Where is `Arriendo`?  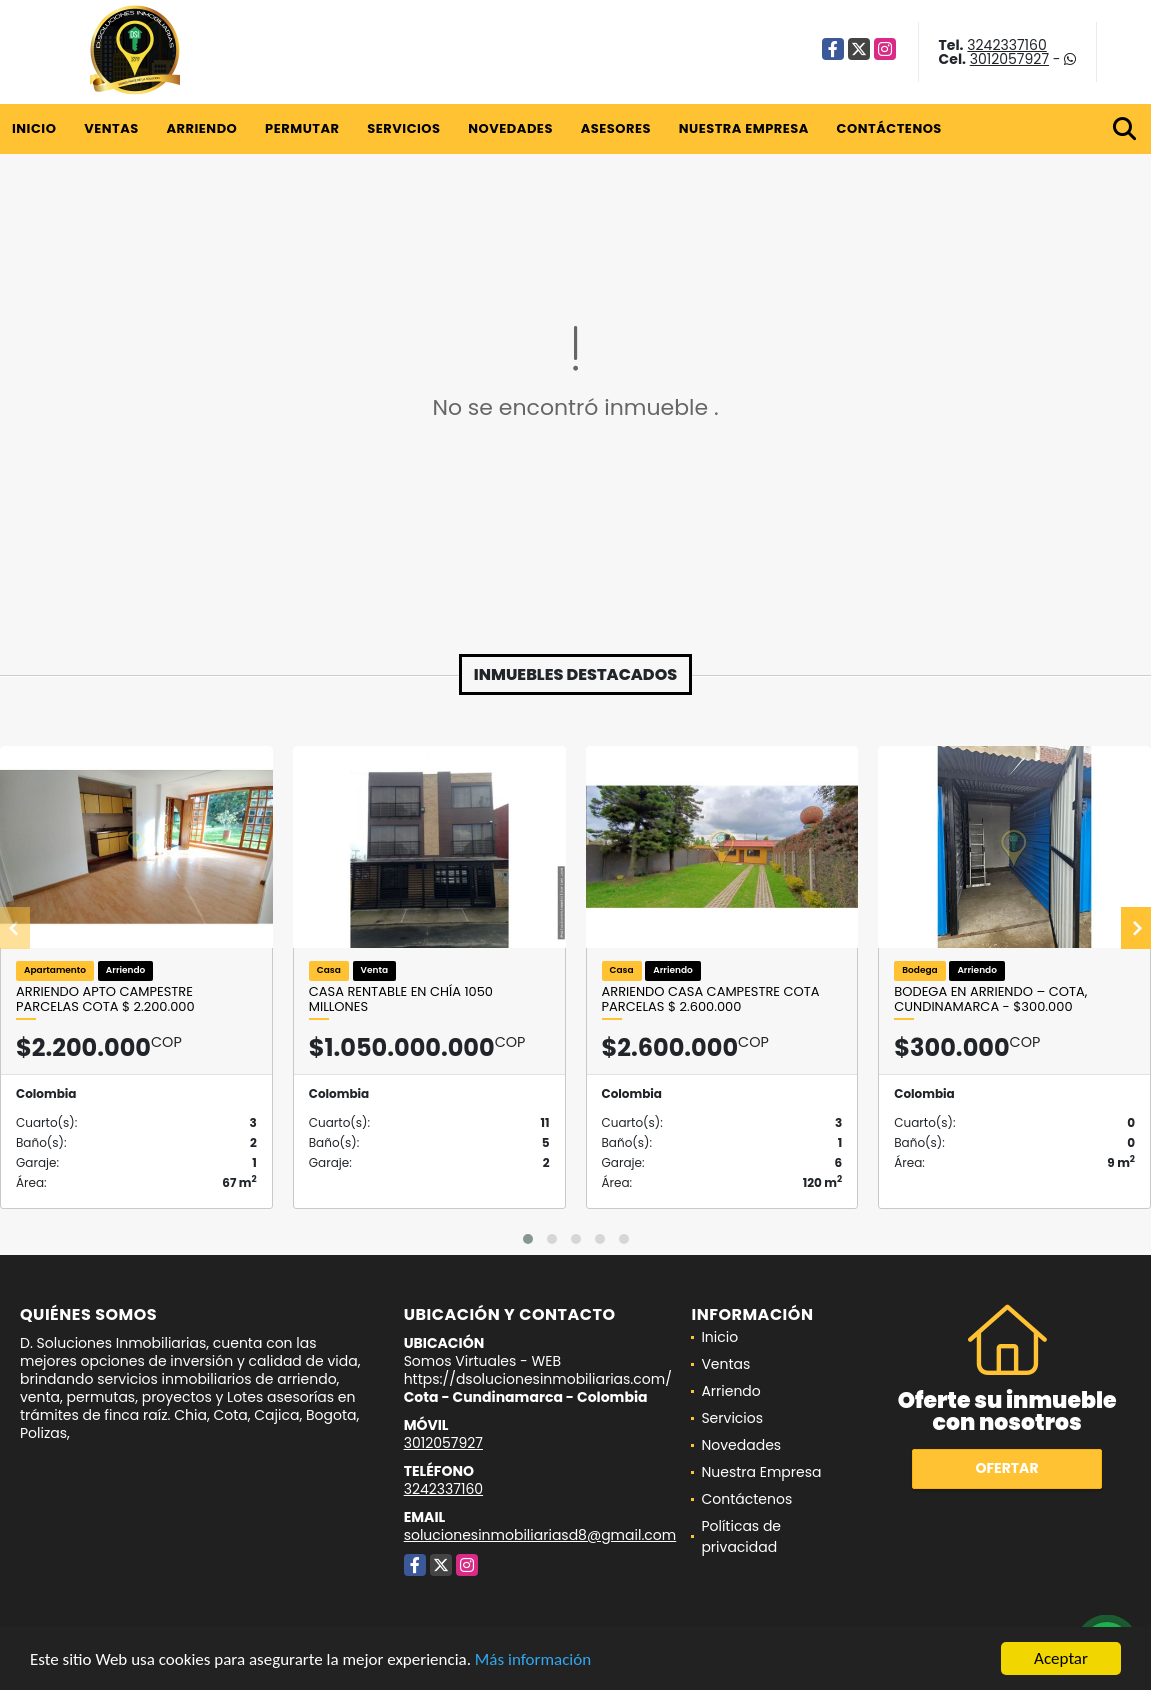 Arriendo is located at coordinates (201, 128).